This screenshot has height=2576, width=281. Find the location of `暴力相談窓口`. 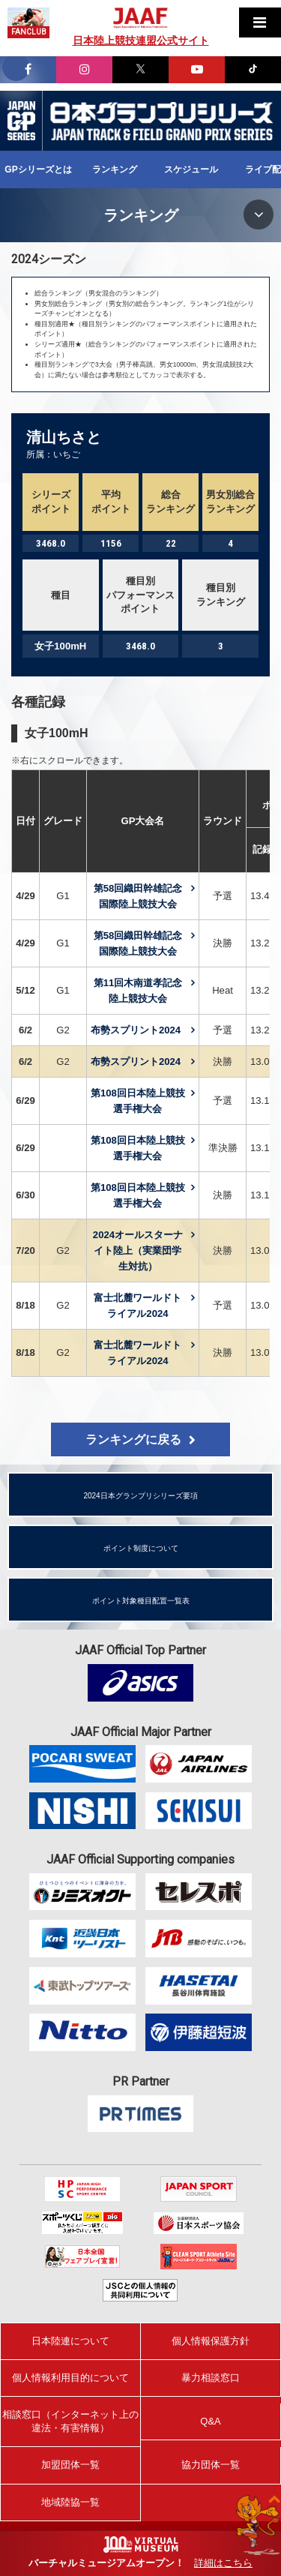

暴力相談窓口 is located at coordinates (210, 2377).